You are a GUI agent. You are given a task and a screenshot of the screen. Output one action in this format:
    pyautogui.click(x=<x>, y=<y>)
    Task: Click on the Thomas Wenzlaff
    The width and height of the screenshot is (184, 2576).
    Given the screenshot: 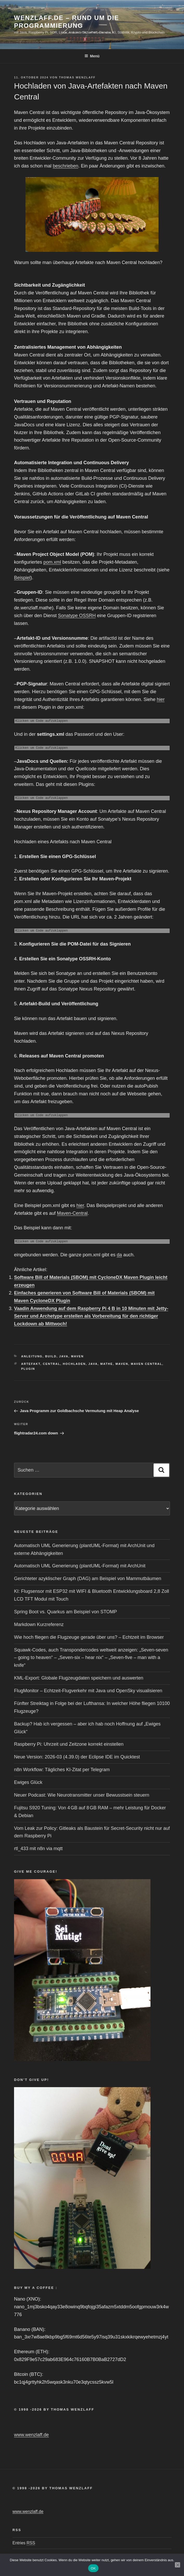 What is the action you would take?
    pyautogui.click(x=77, y=77)
    